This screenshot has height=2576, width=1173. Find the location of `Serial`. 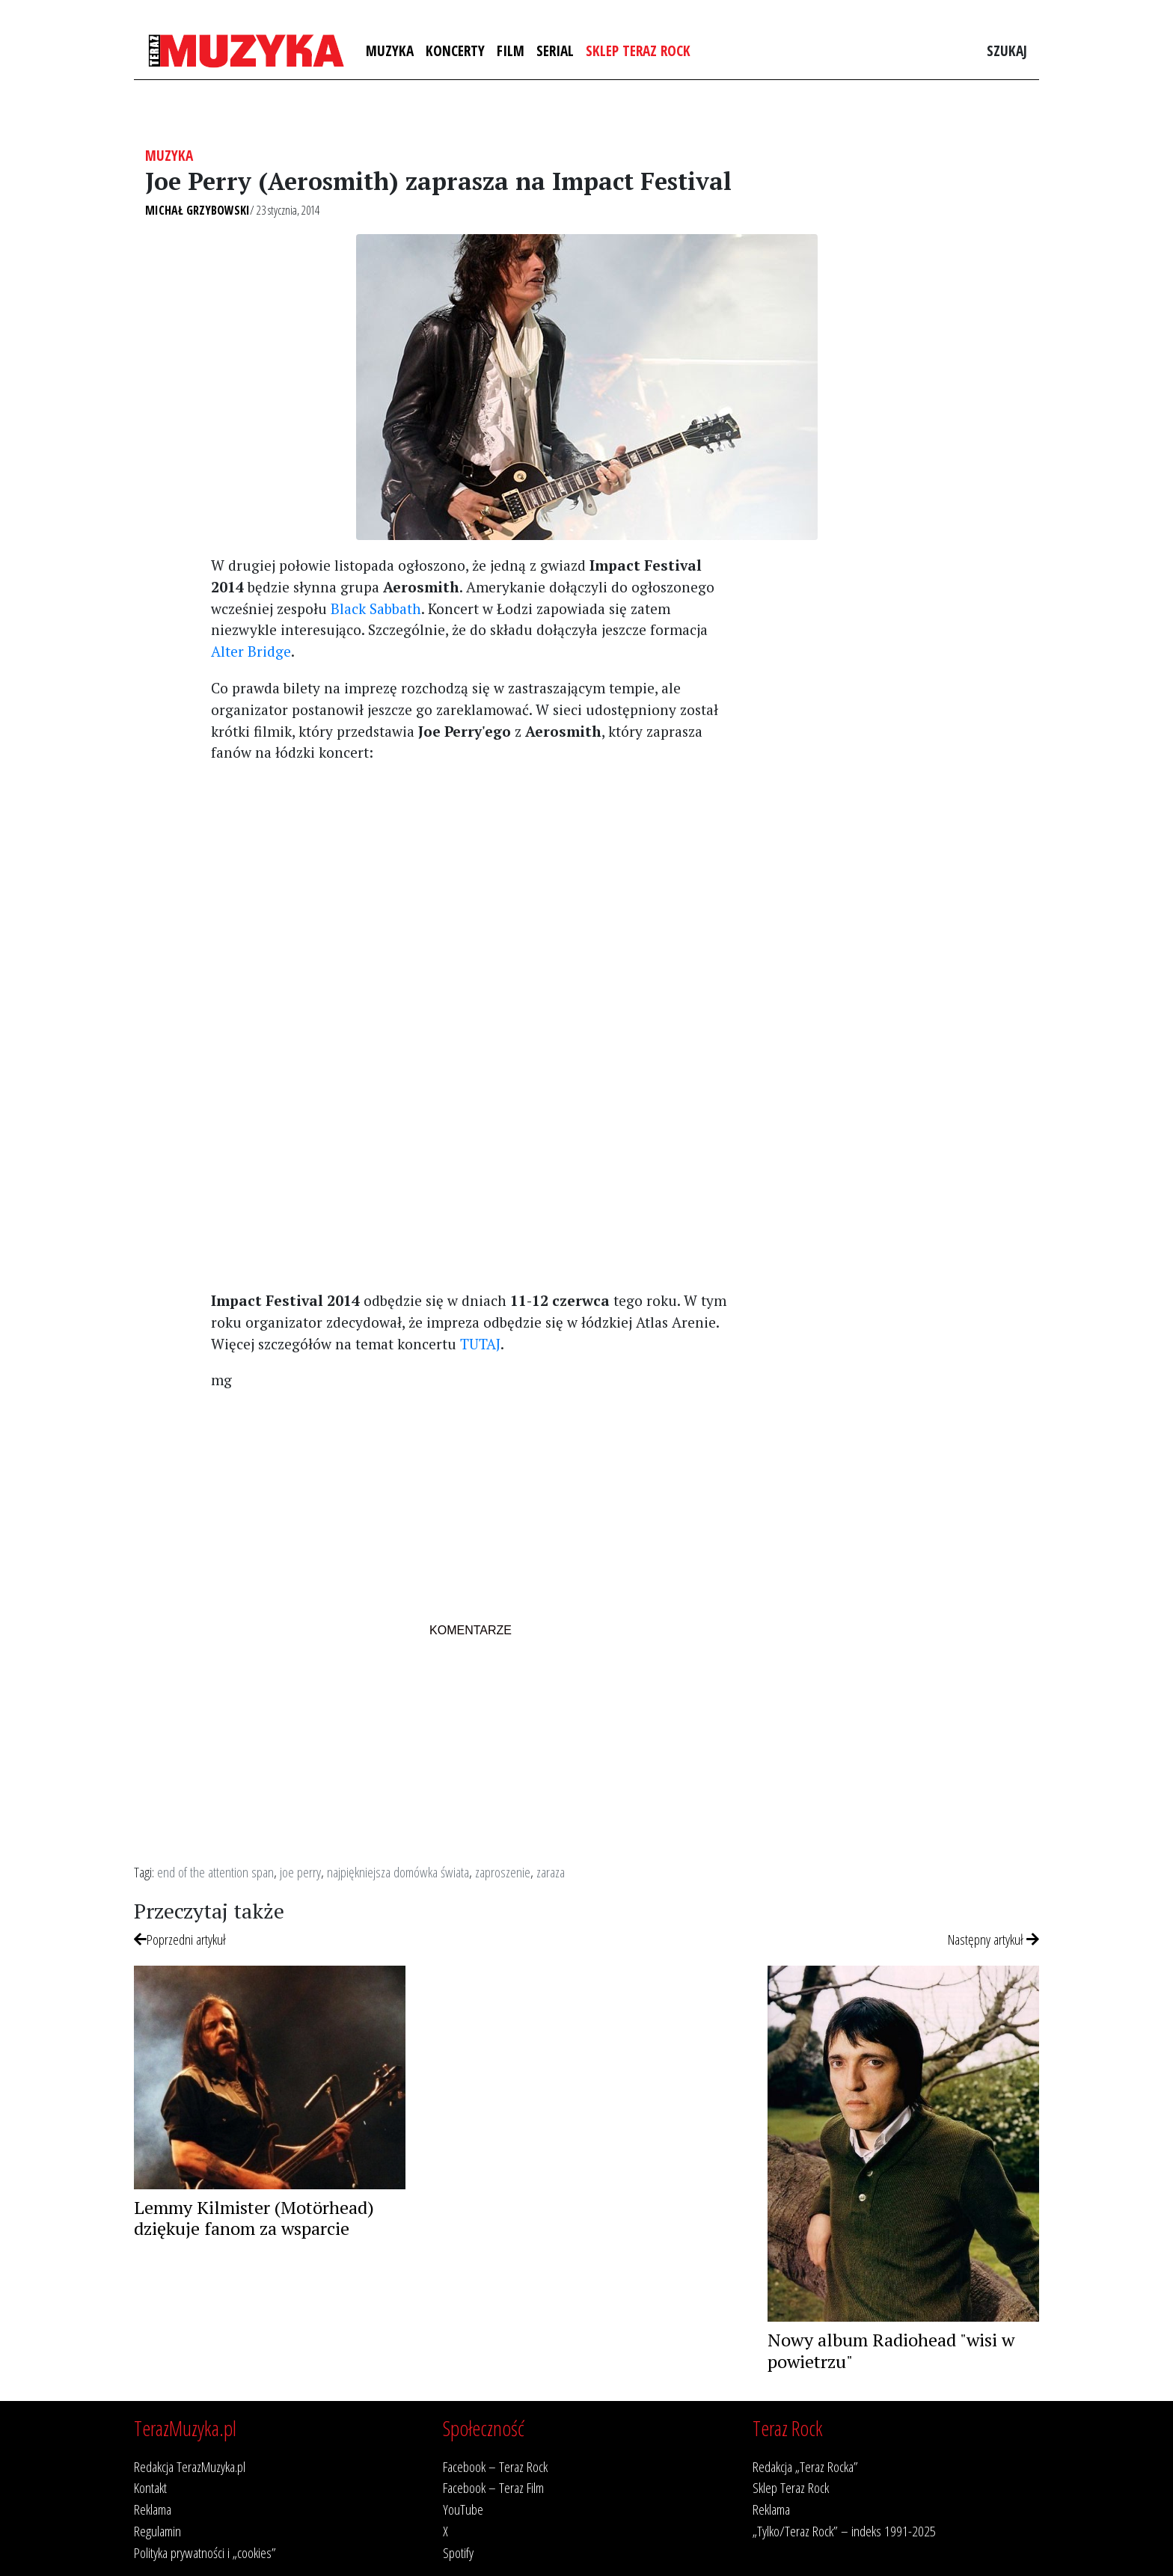

Serial is located at coordinates (555, 50).